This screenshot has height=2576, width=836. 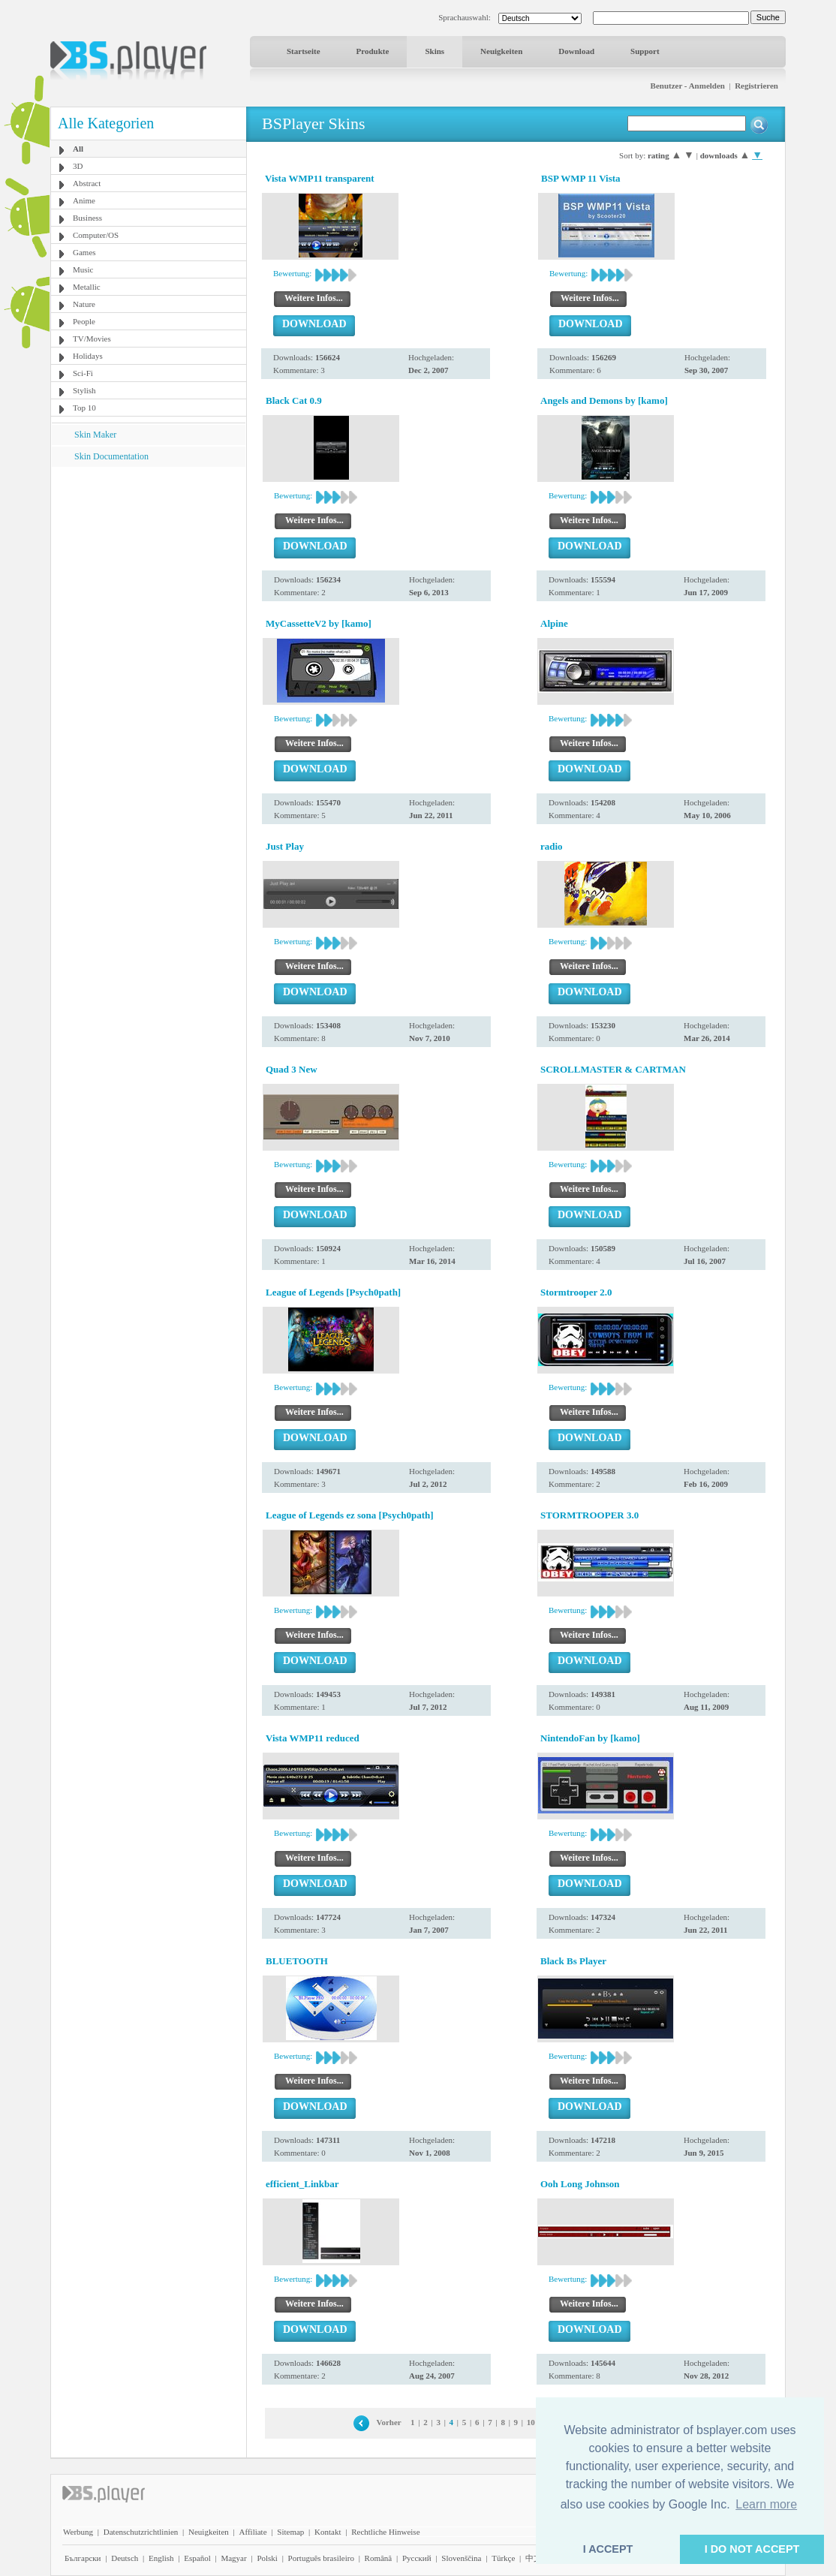 I want to click on Affiliate, so click(x=253, y=2531).